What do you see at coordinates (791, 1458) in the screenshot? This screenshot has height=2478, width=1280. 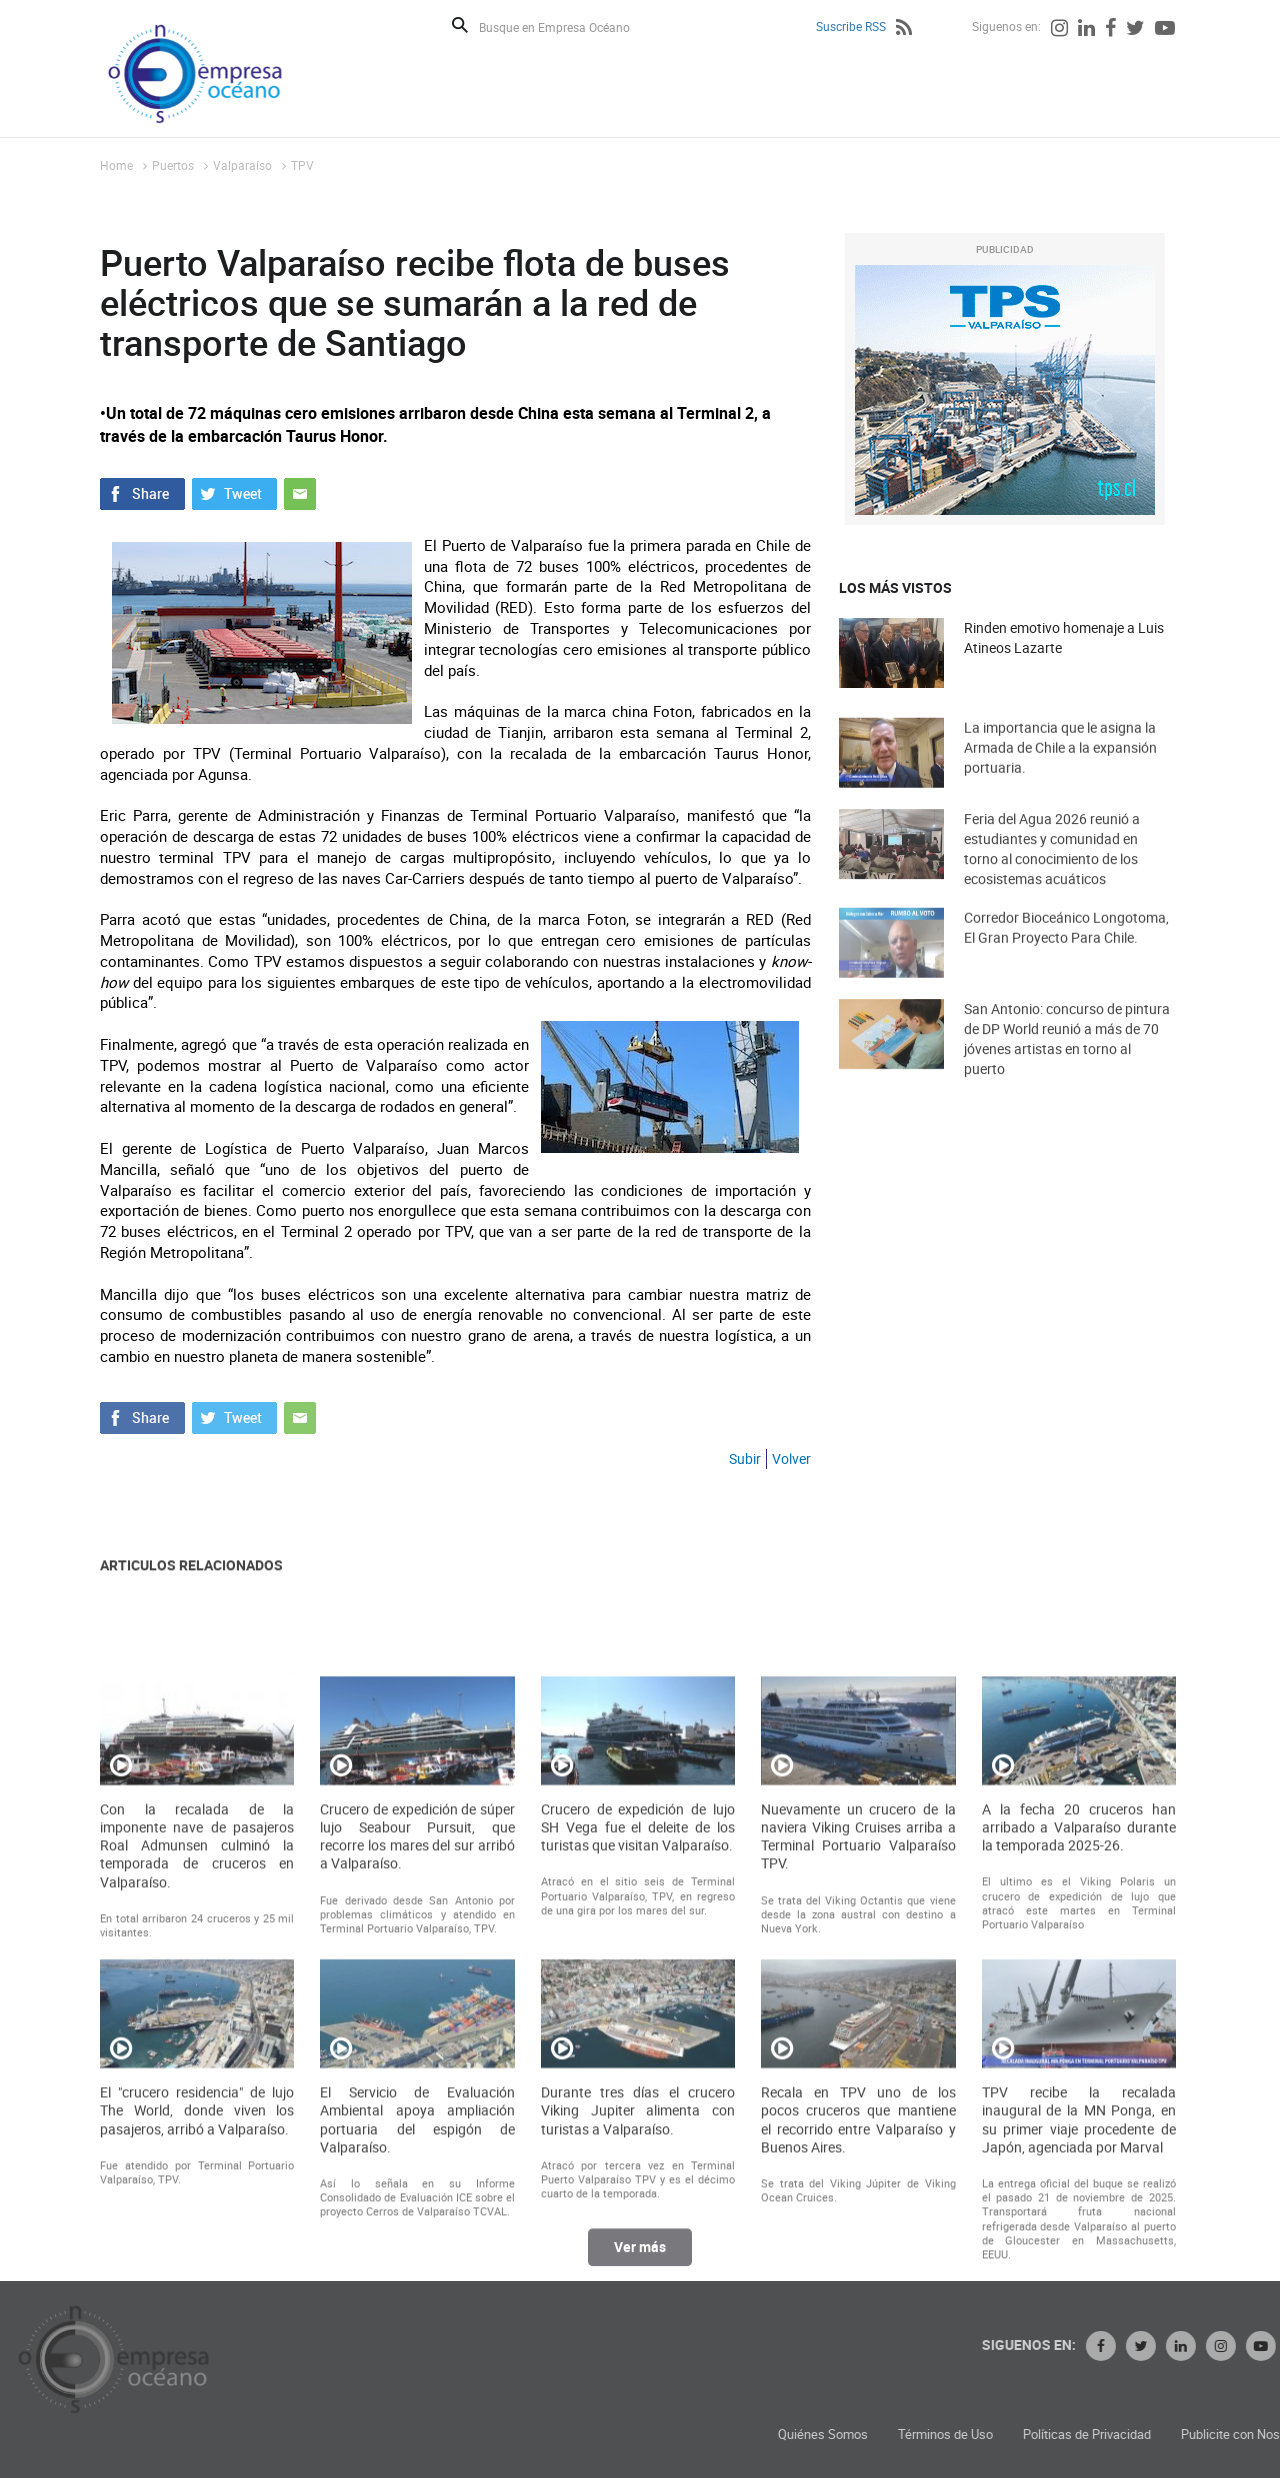 I see `Volver` at bounding box center [791, 1458].